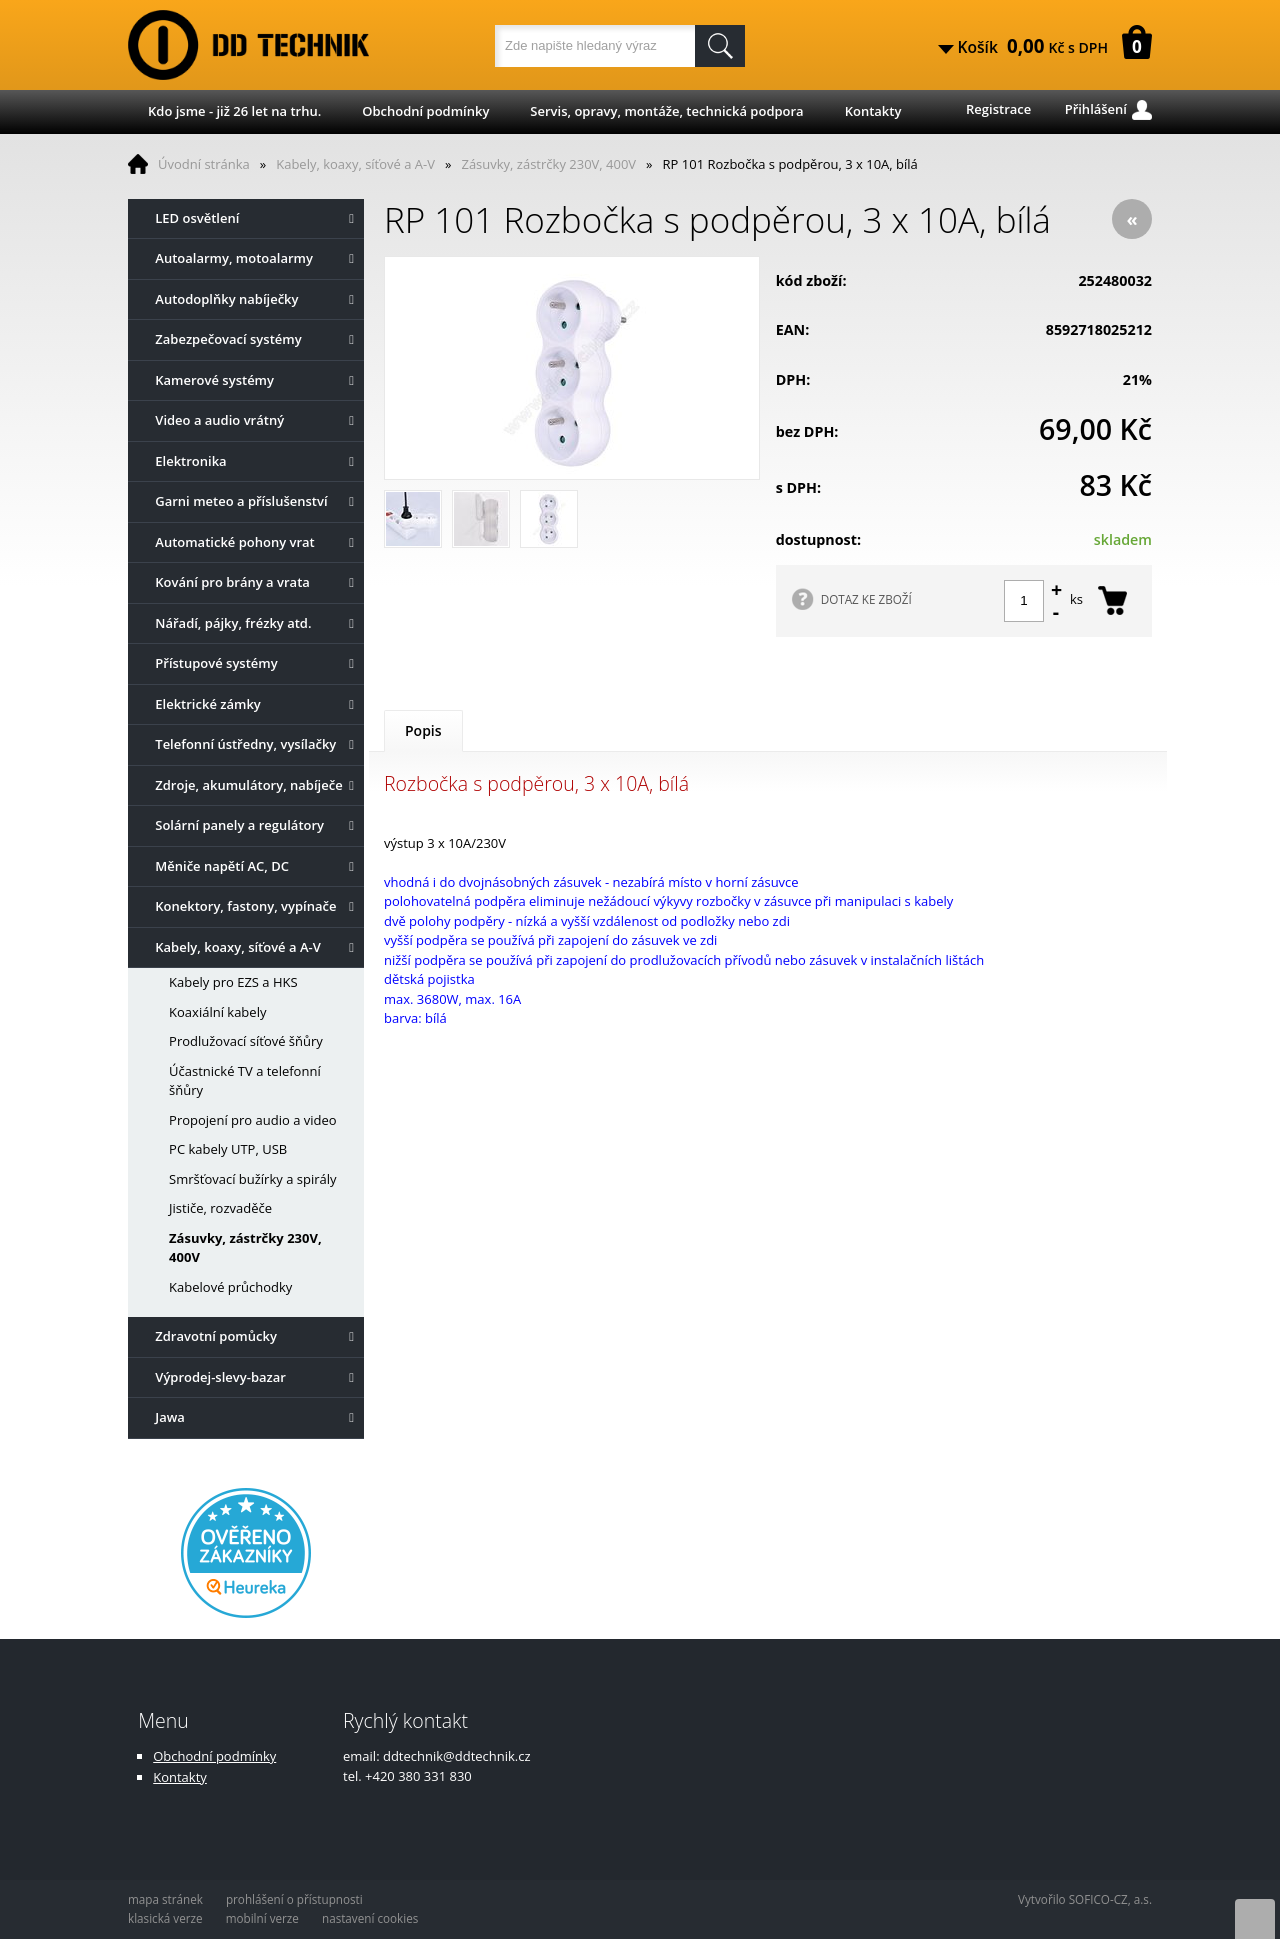  I want to click on Vytvořilo SOFICO-CZ, a.s., so click(1085, 1899).